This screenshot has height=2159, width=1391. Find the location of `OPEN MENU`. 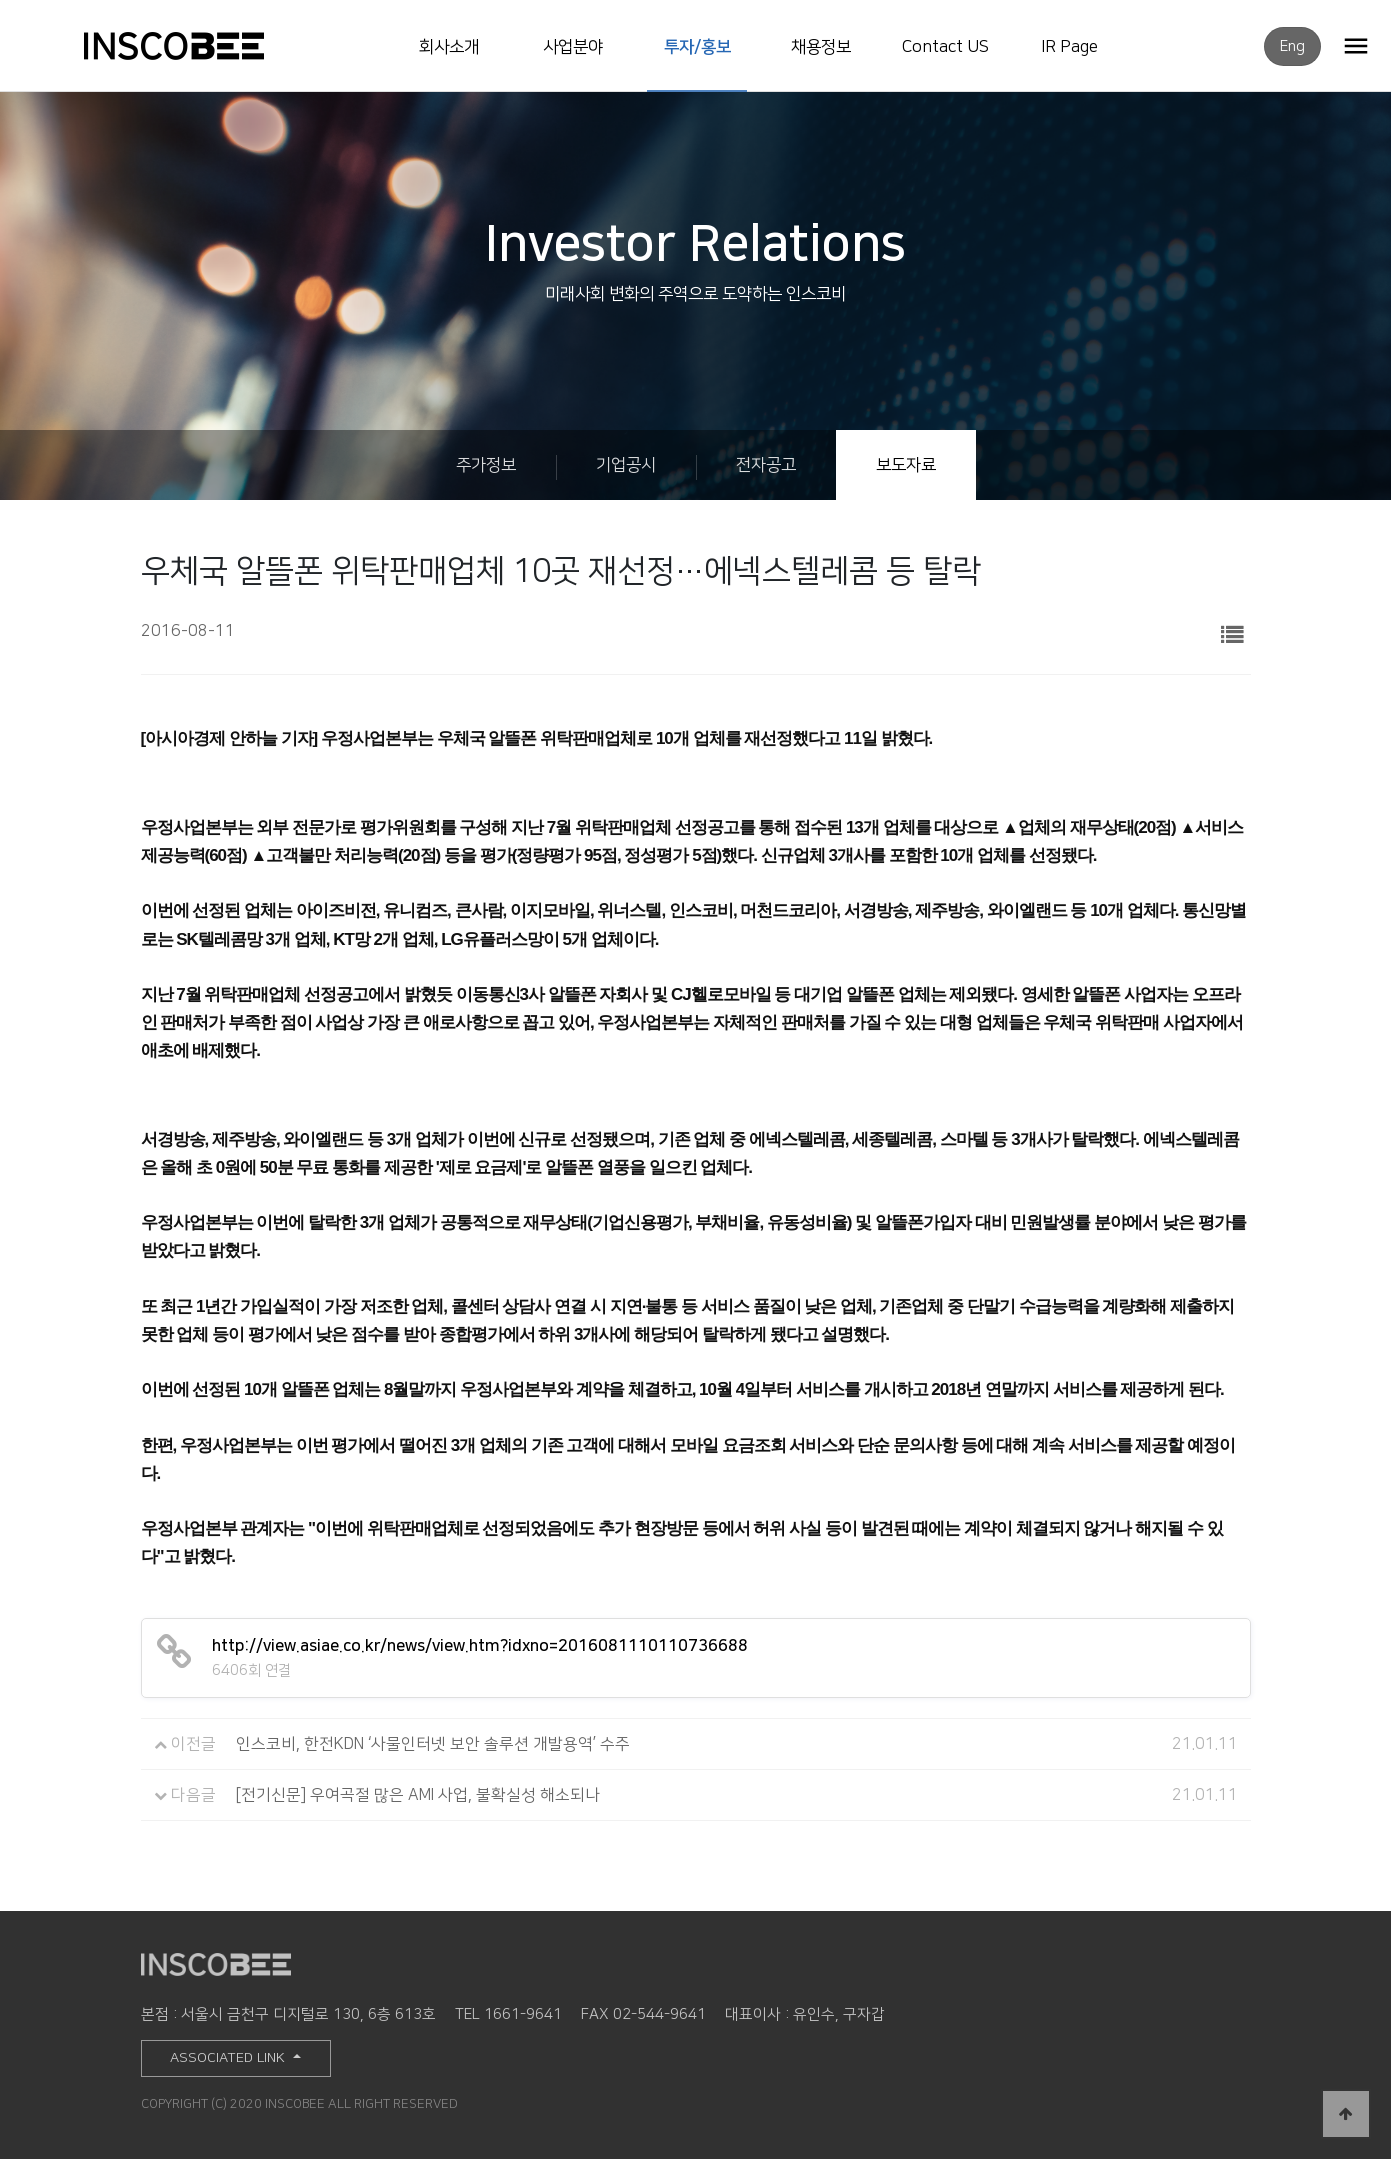

OPEN MENU is located at coordinates (1356, 45).